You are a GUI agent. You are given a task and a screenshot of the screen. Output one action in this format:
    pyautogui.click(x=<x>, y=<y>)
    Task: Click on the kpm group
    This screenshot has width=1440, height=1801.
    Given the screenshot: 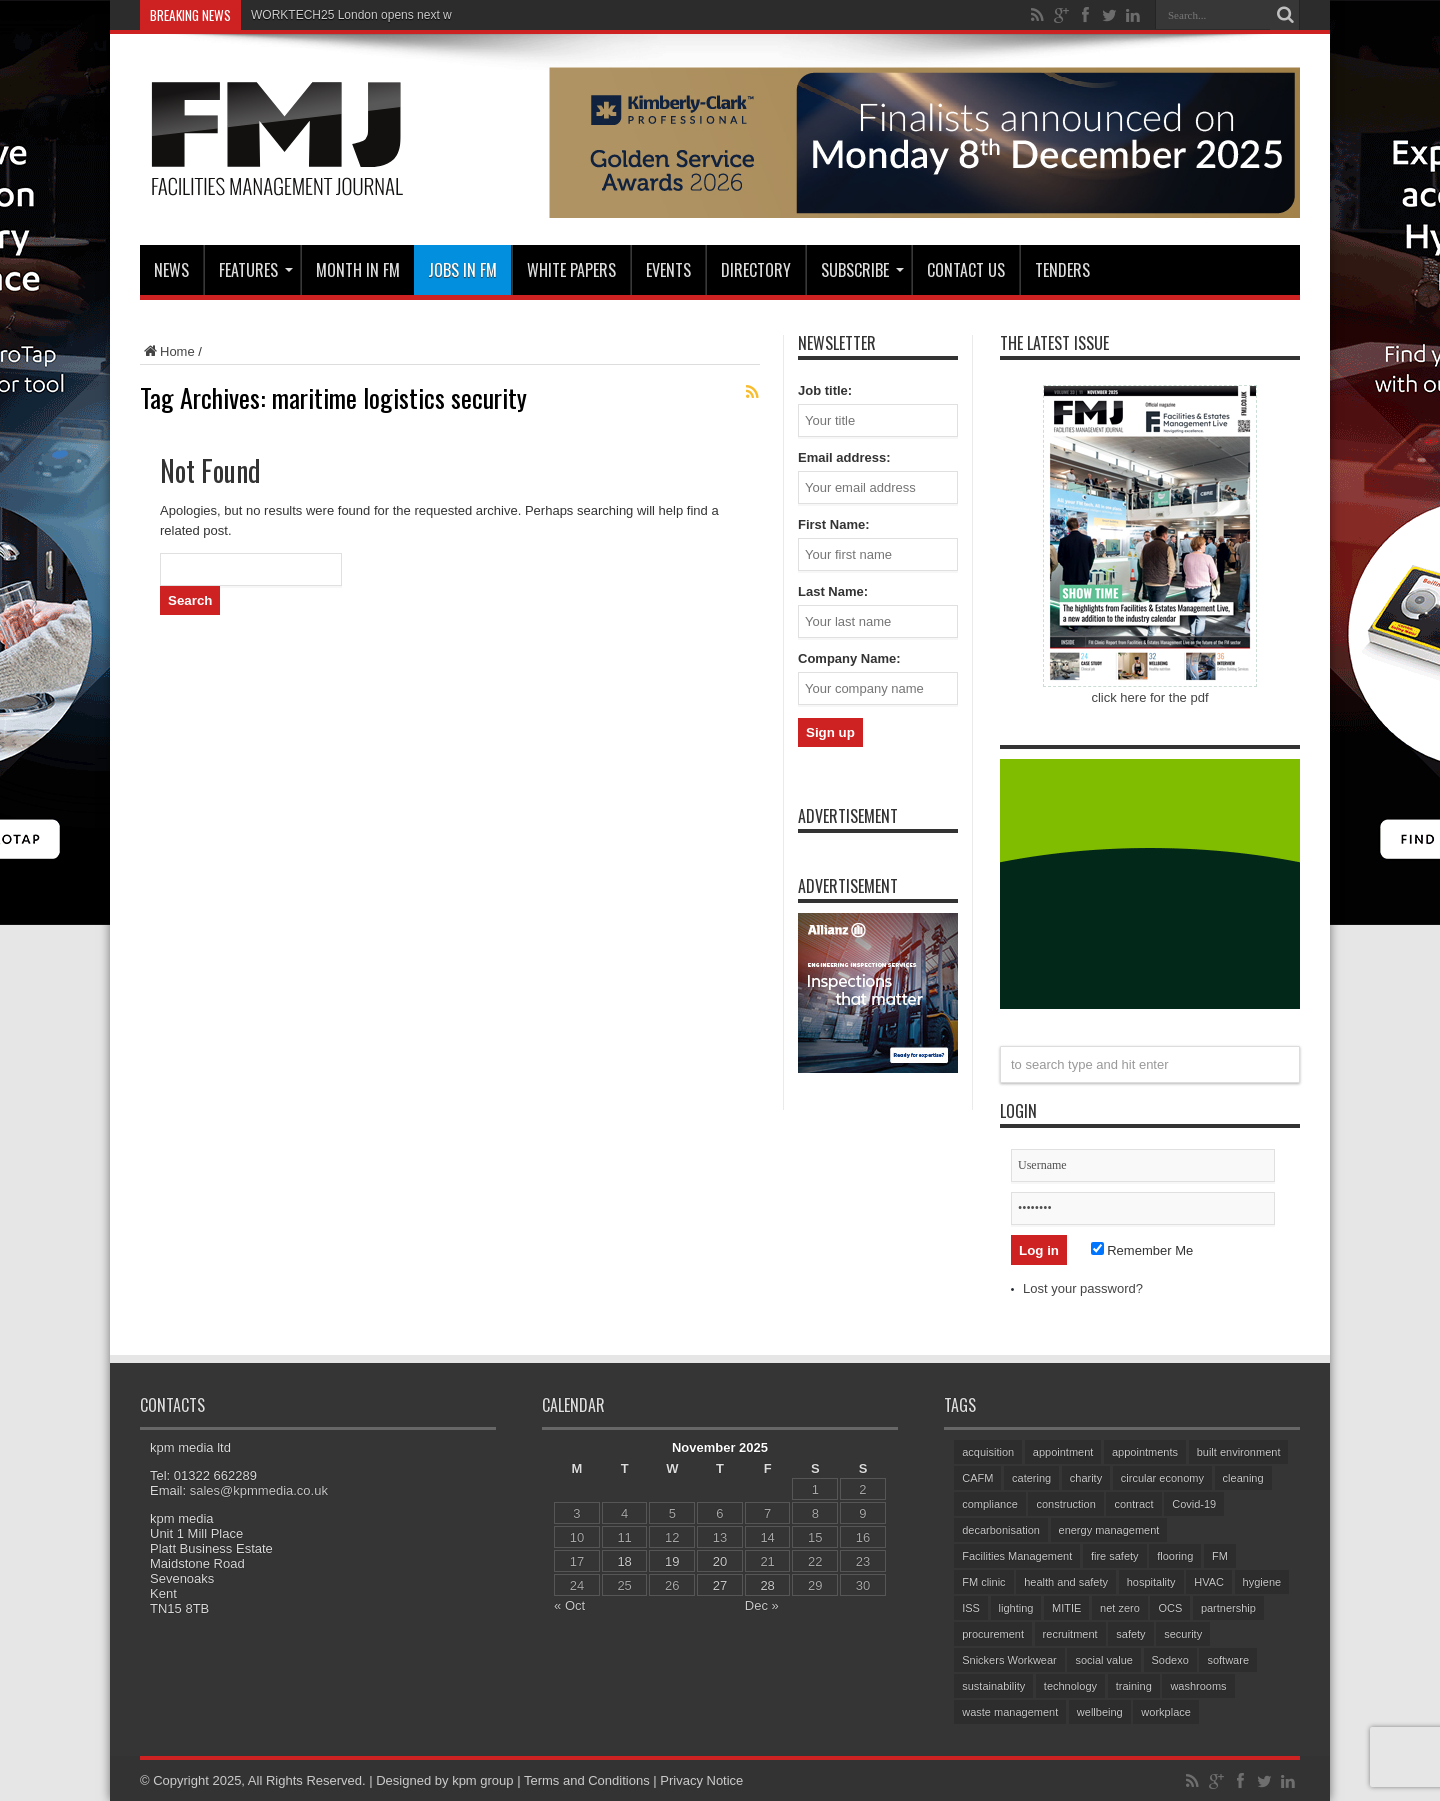 What is the action you would take?
    pyautogui.click(x=482, y=1780)
    